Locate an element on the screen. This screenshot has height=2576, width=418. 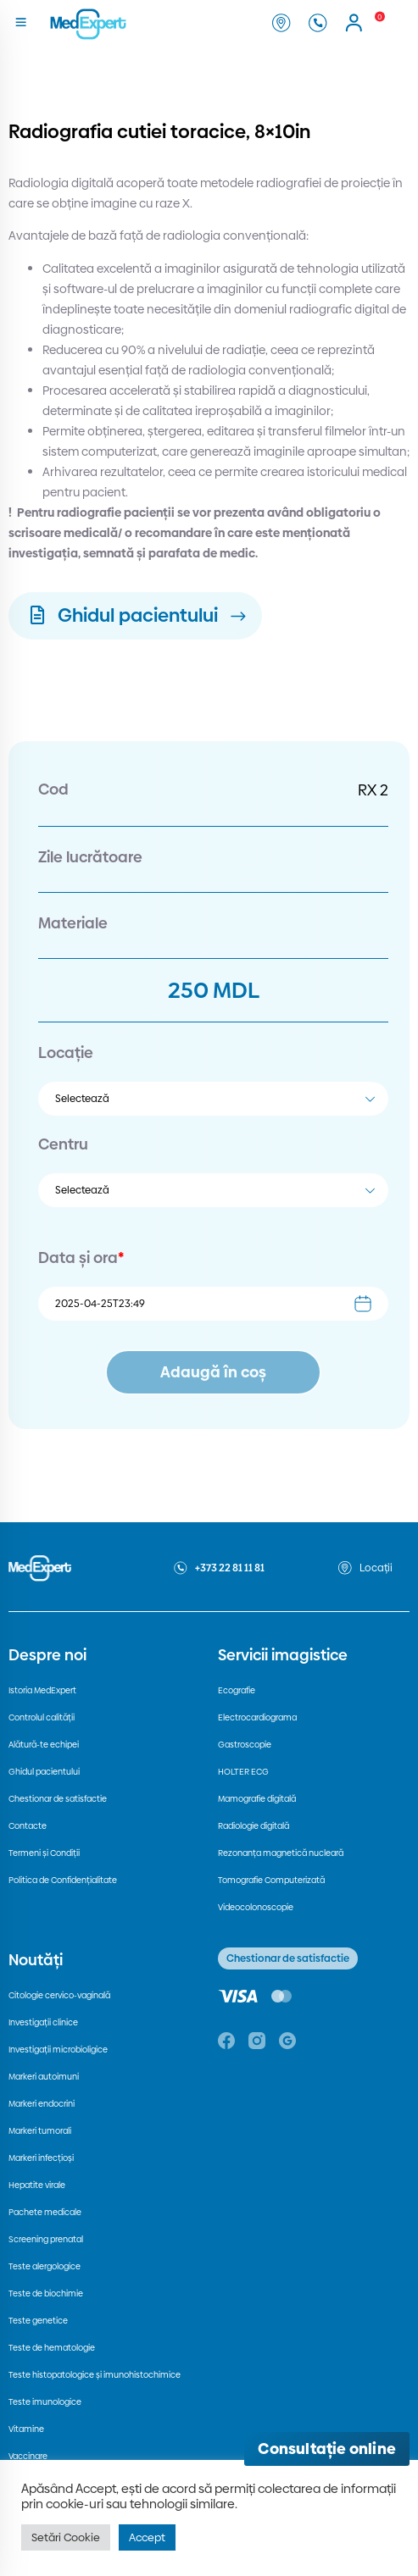
Rezonanța magnetică nucleară is located at coordinates (280, 1853).